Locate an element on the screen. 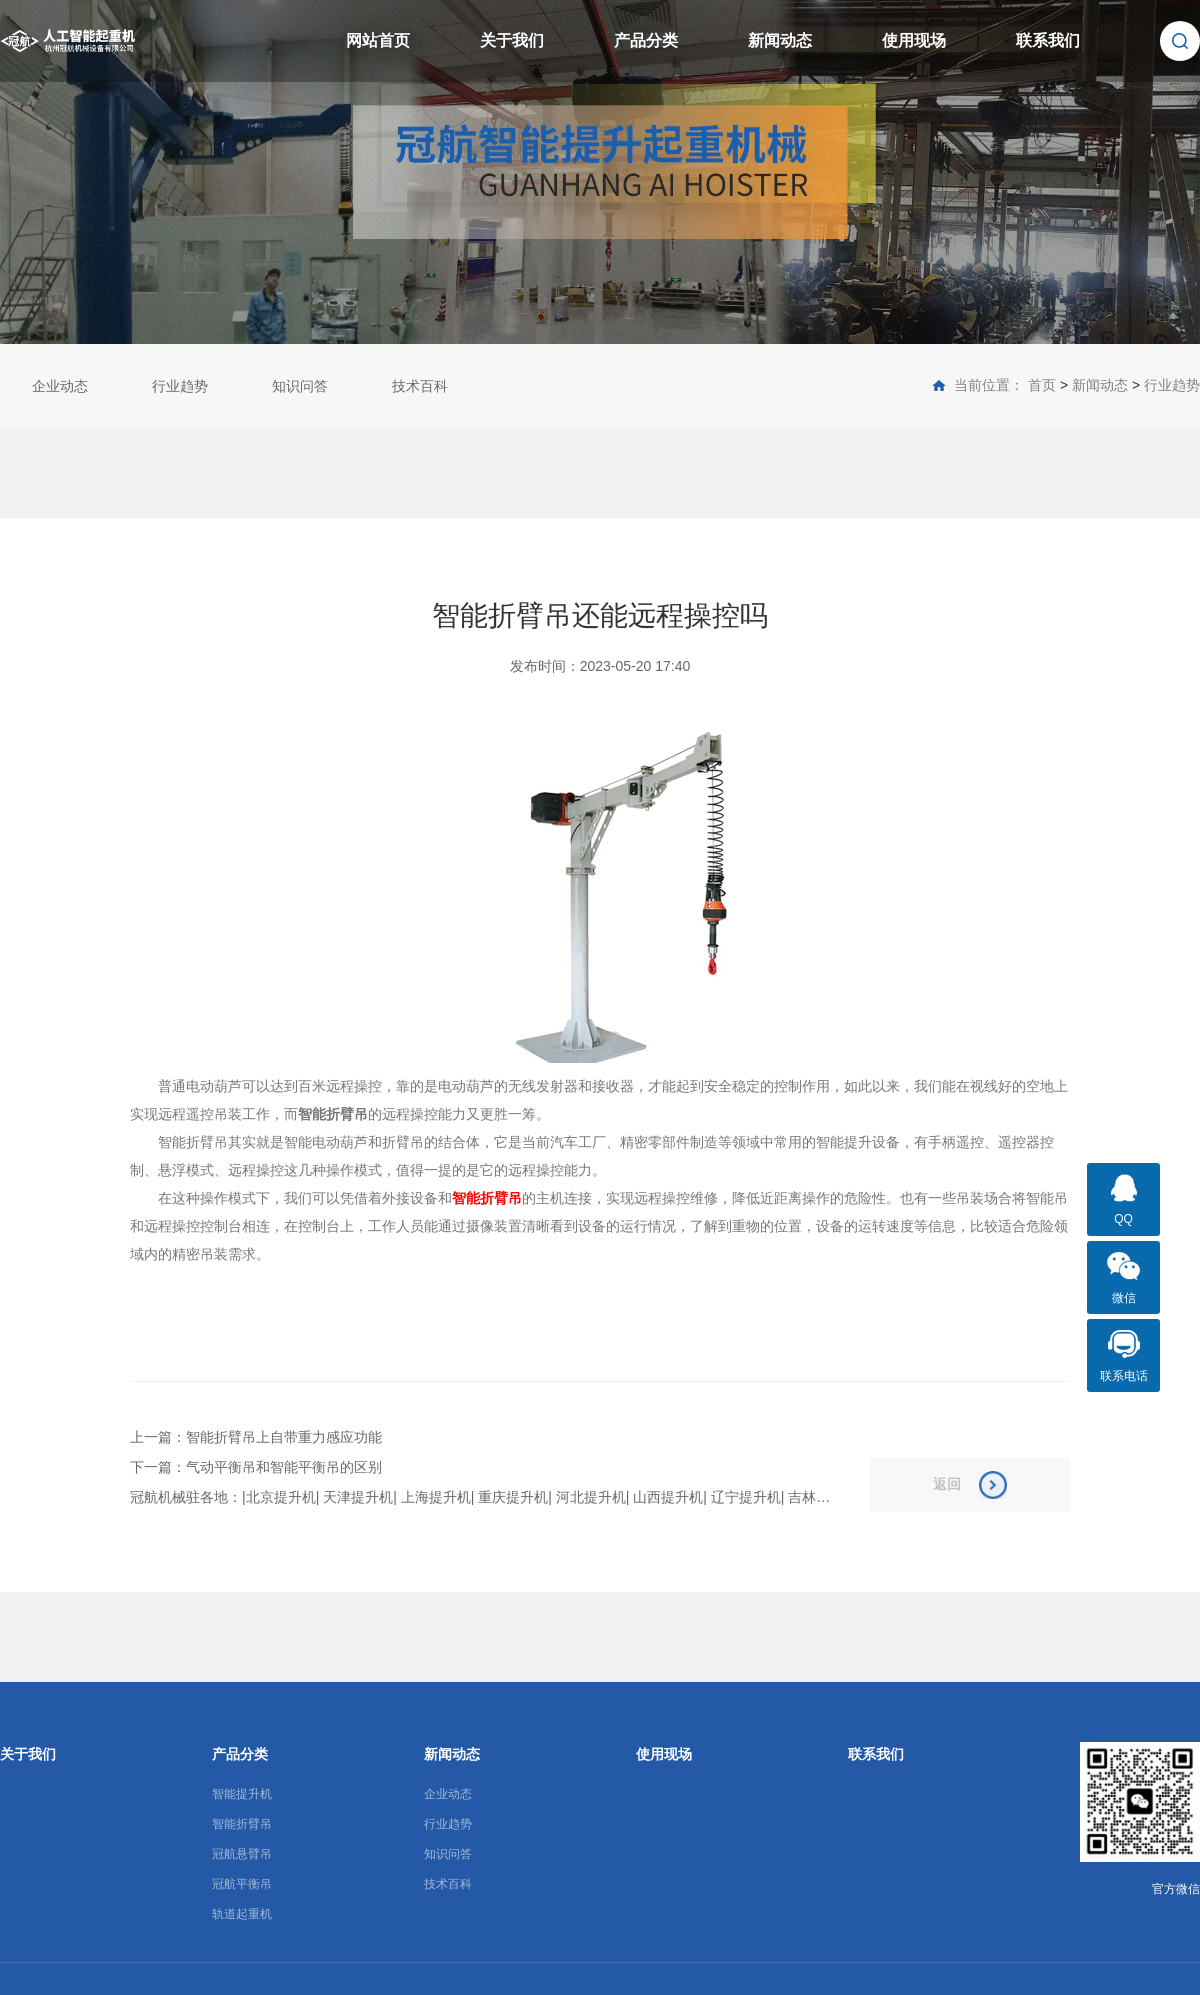 This screenshot has height=1995, width=1200. 企业动态 is located at coordinates (60, 386).